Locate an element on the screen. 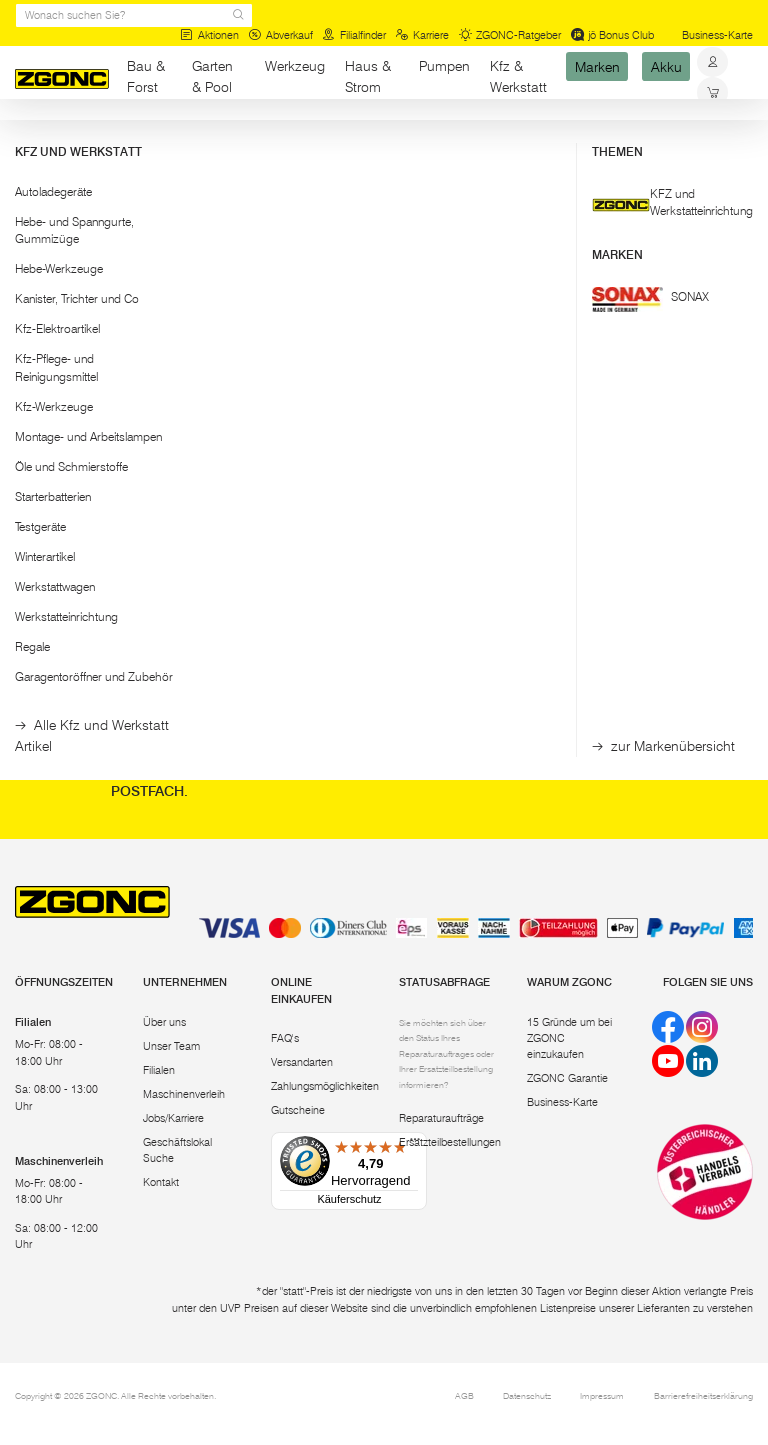 The image size is (768, 1445). Montagehilfe und Deckenstütze is located at coordinates (260, 476).